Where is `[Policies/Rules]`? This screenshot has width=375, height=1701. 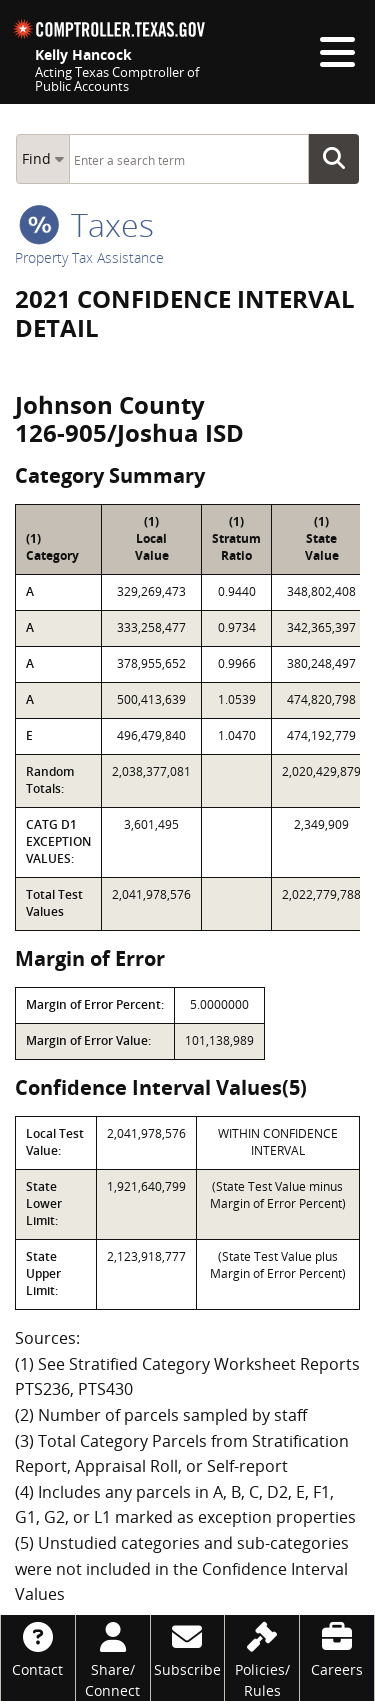
[Policies/Rules] is located at coordinates (262, 1658).